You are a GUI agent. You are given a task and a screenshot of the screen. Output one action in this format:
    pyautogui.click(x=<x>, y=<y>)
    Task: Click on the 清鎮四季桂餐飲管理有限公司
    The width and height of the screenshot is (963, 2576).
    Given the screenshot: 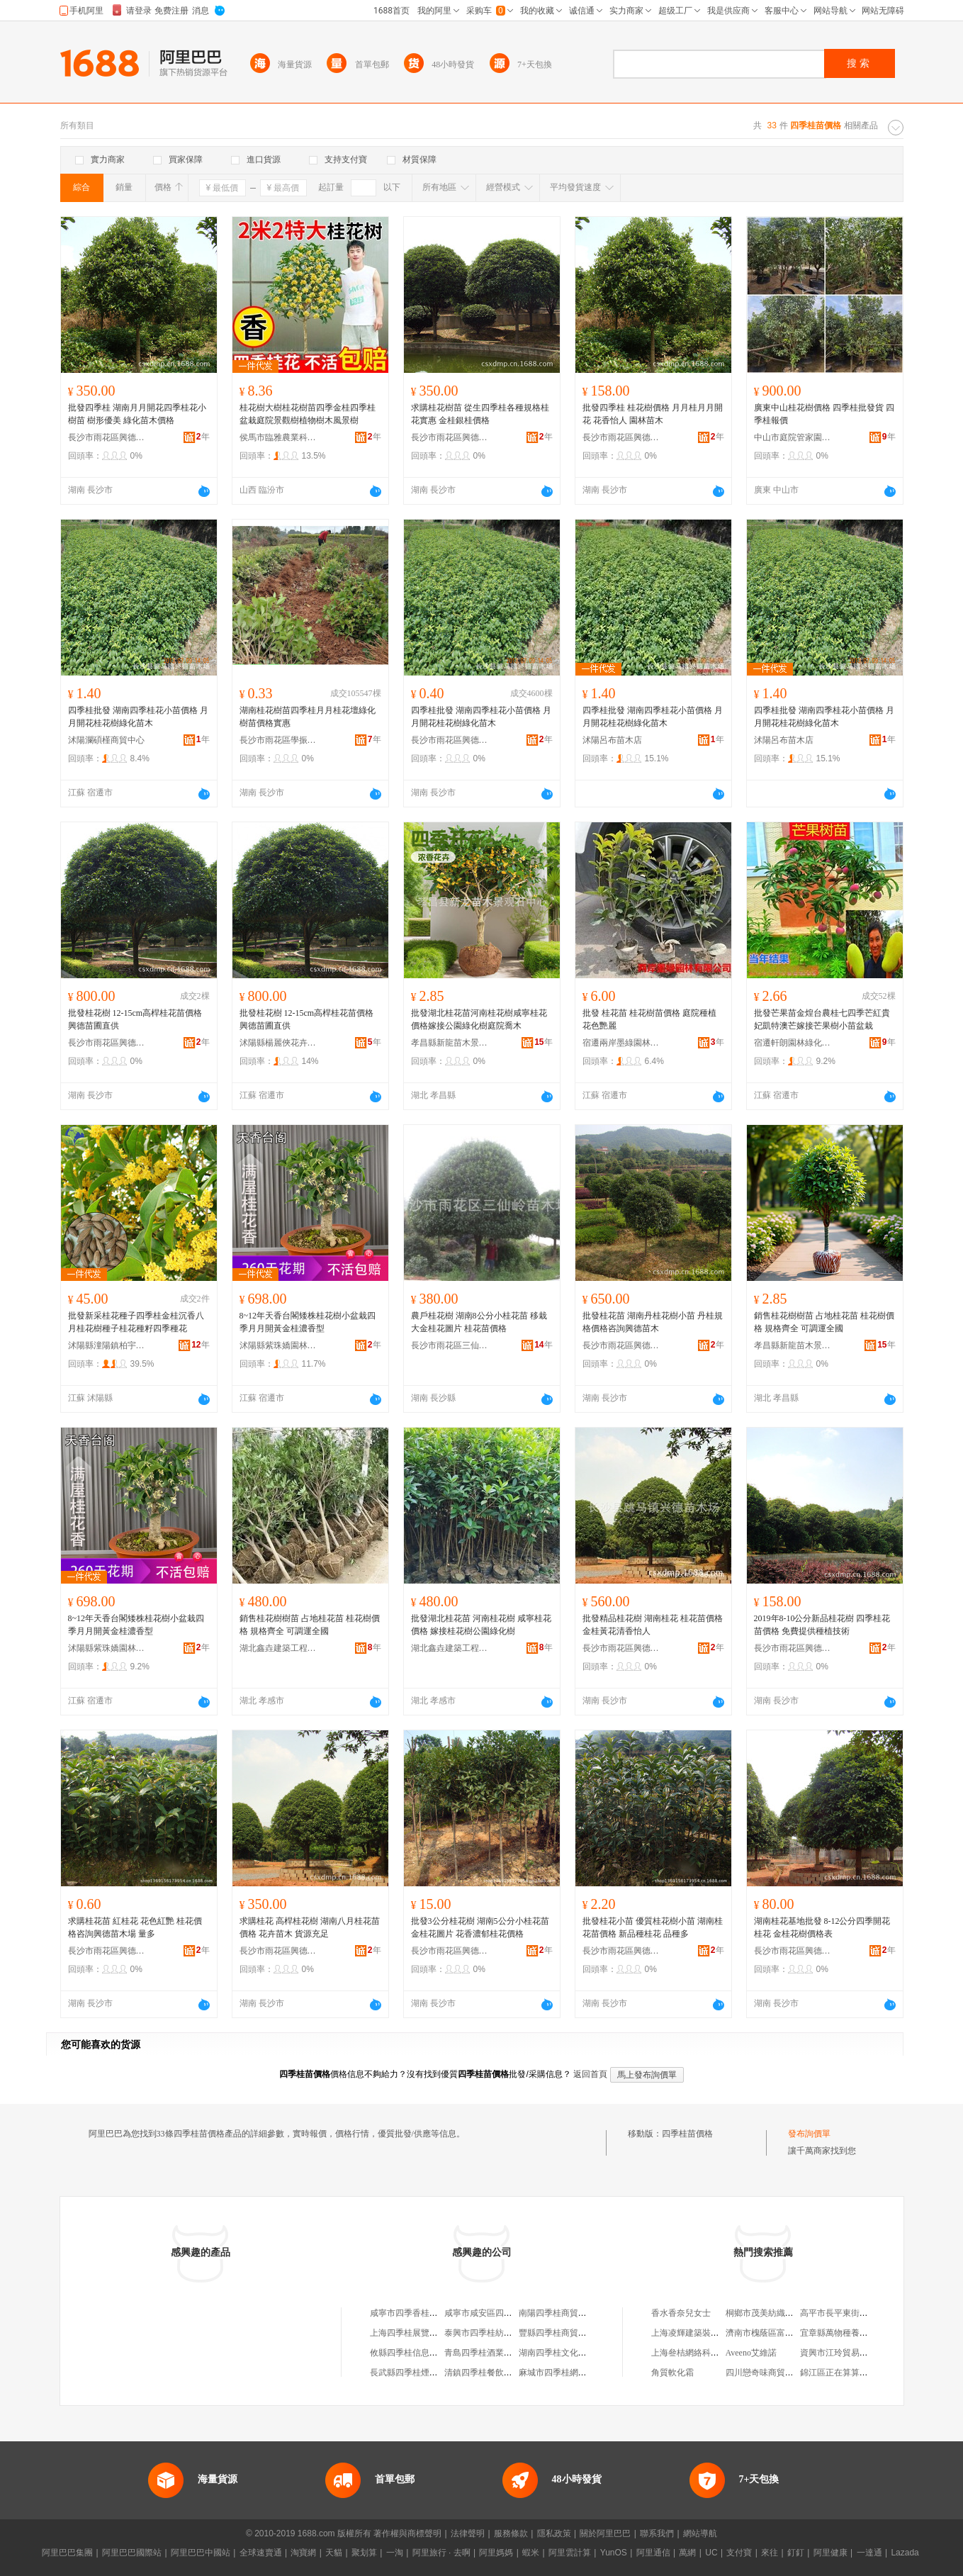 What is the action you would take?
    pyautogui.click(x=499, y=2373)
    